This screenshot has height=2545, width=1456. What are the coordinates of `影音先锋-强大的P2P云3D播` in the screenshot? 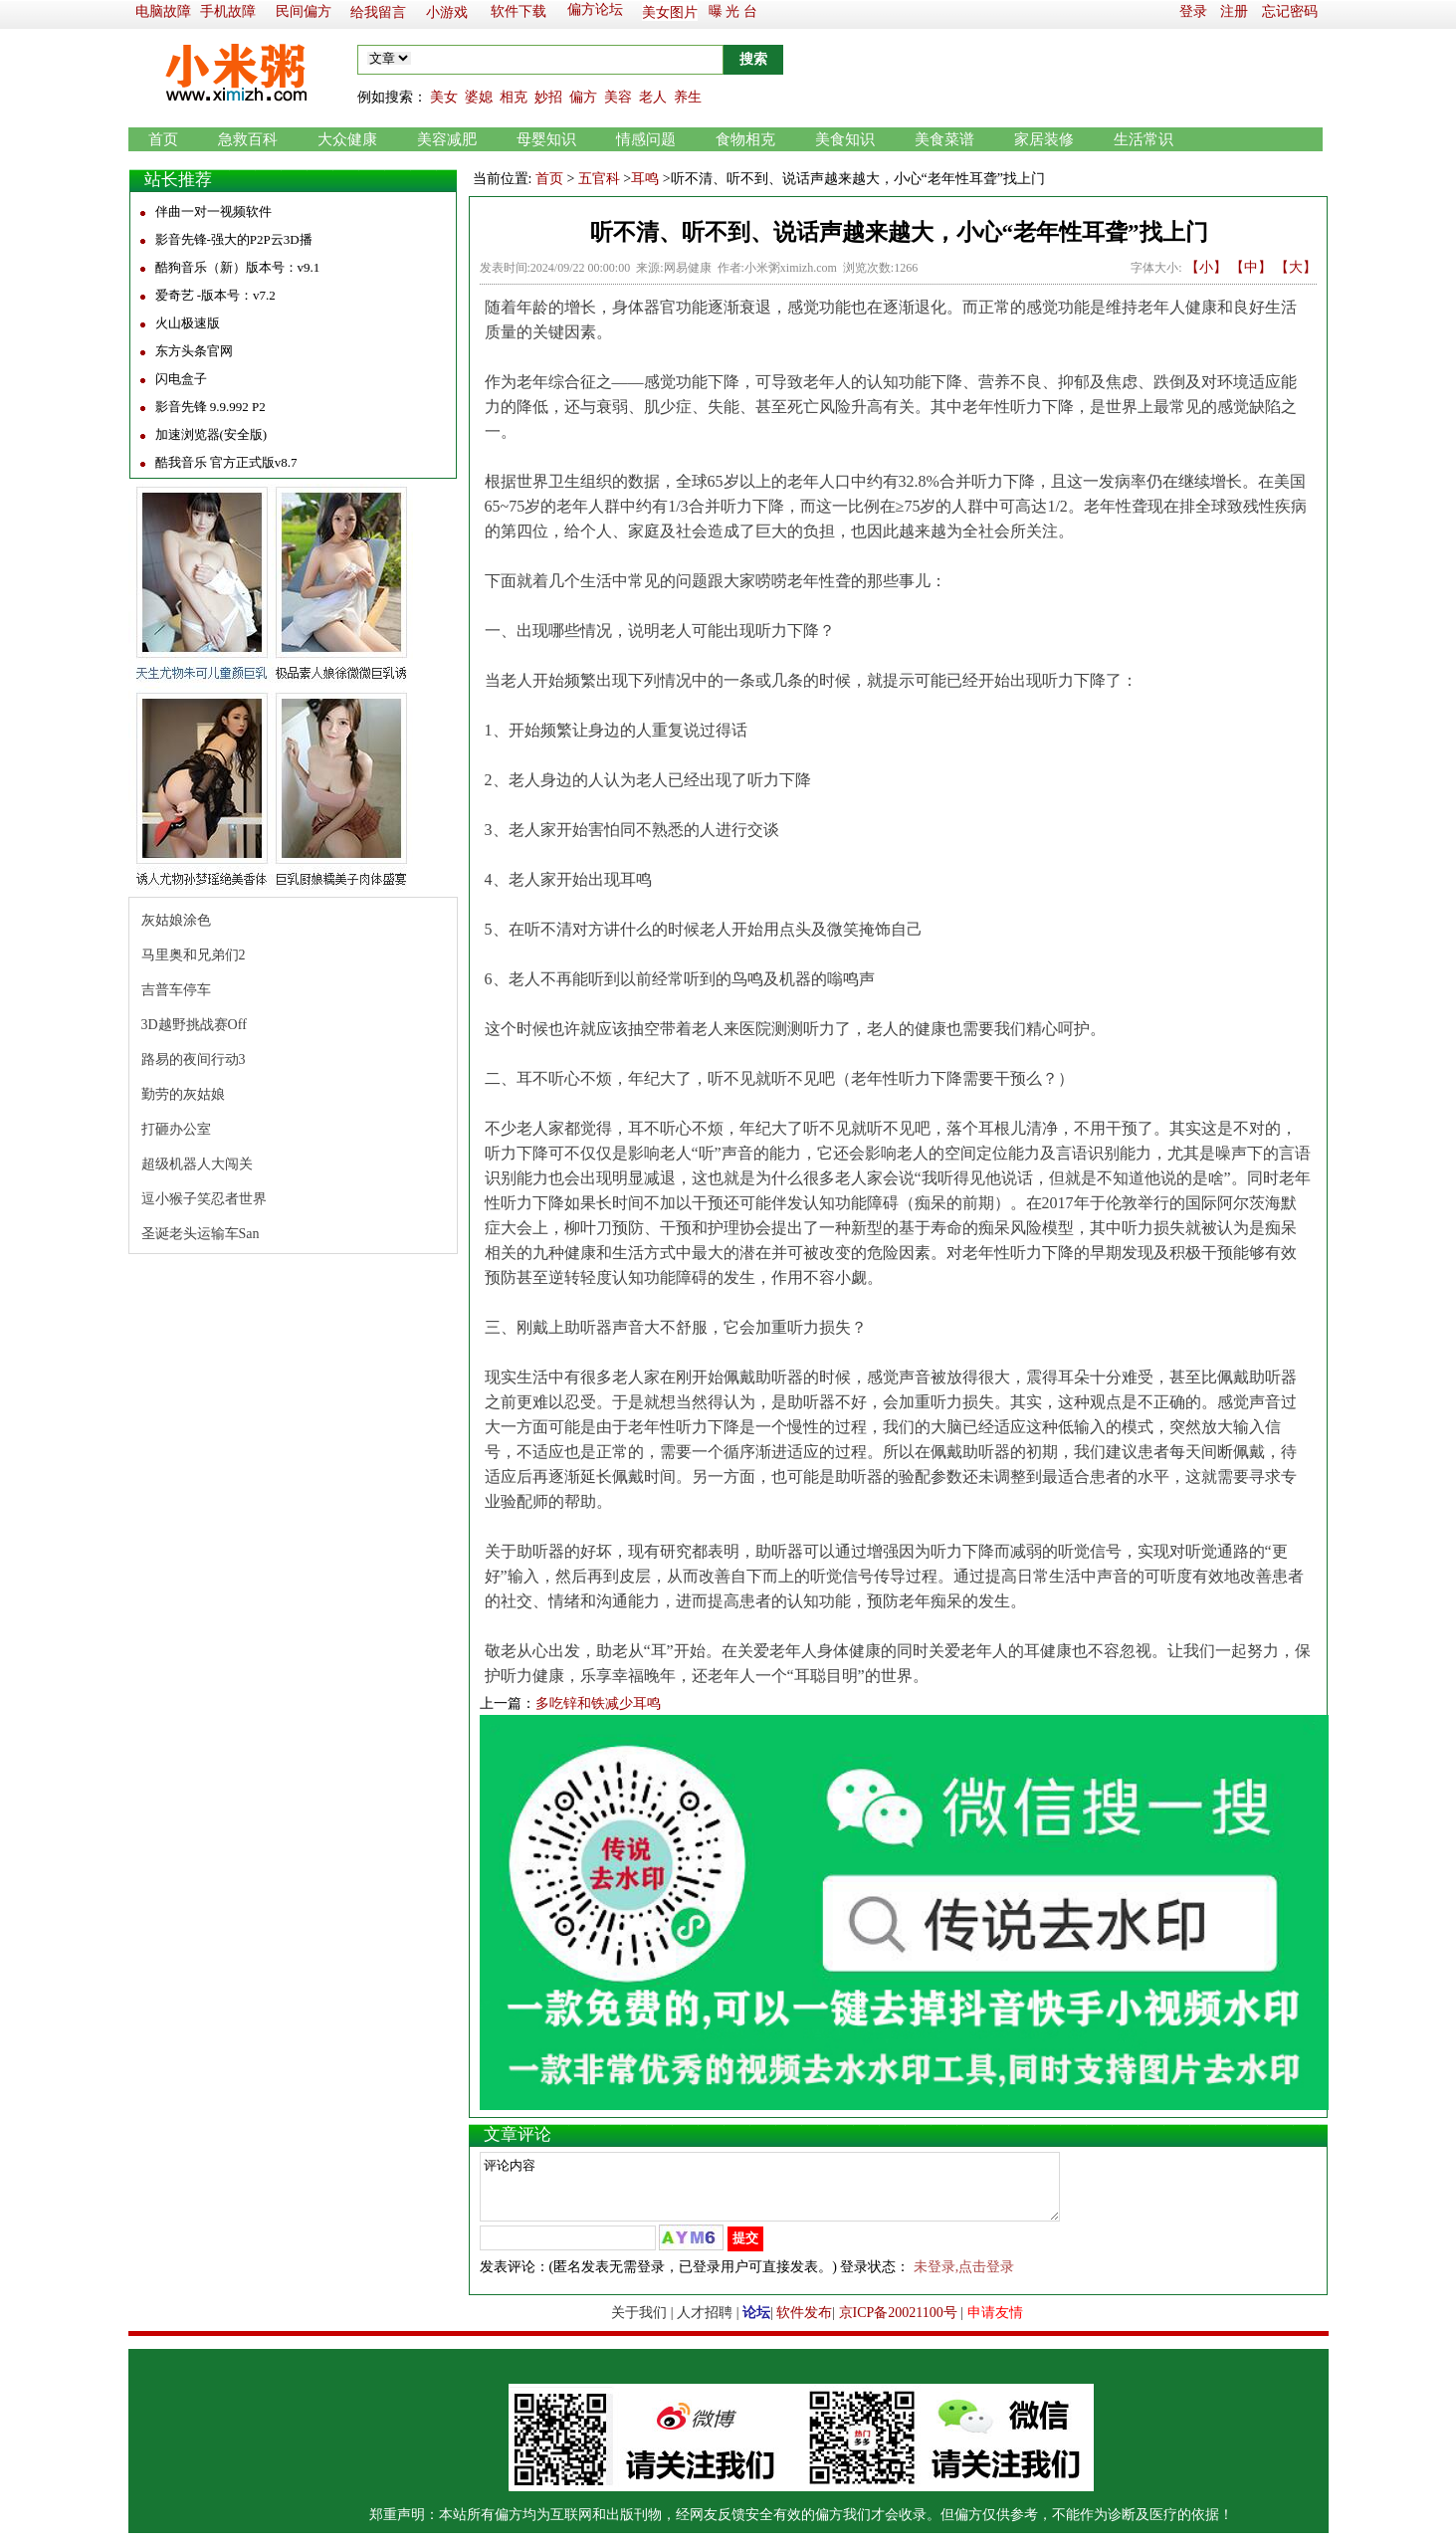 It's located at (233, 239).